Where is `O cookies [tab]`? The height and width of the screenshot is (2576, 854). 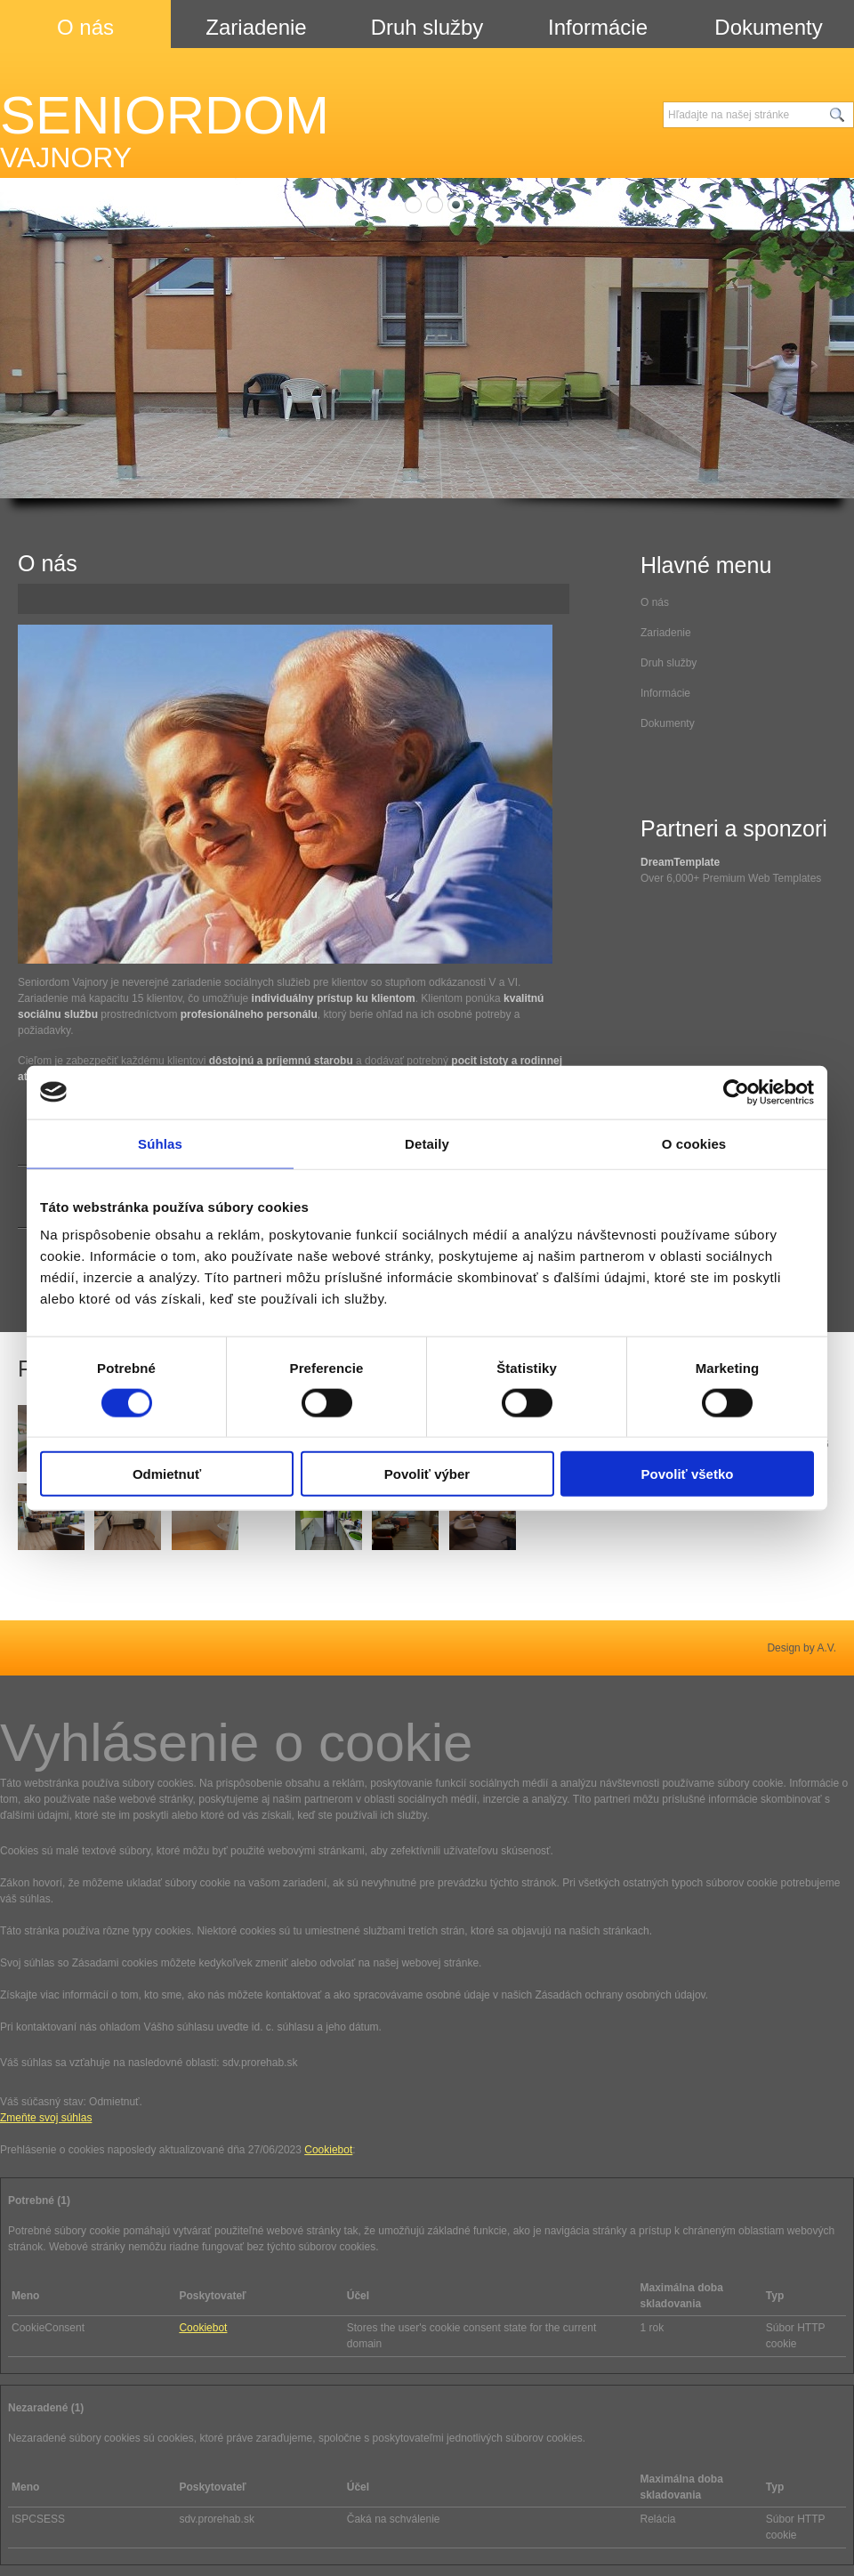
O cookies [tab] is located at coordinates (694, 1143).